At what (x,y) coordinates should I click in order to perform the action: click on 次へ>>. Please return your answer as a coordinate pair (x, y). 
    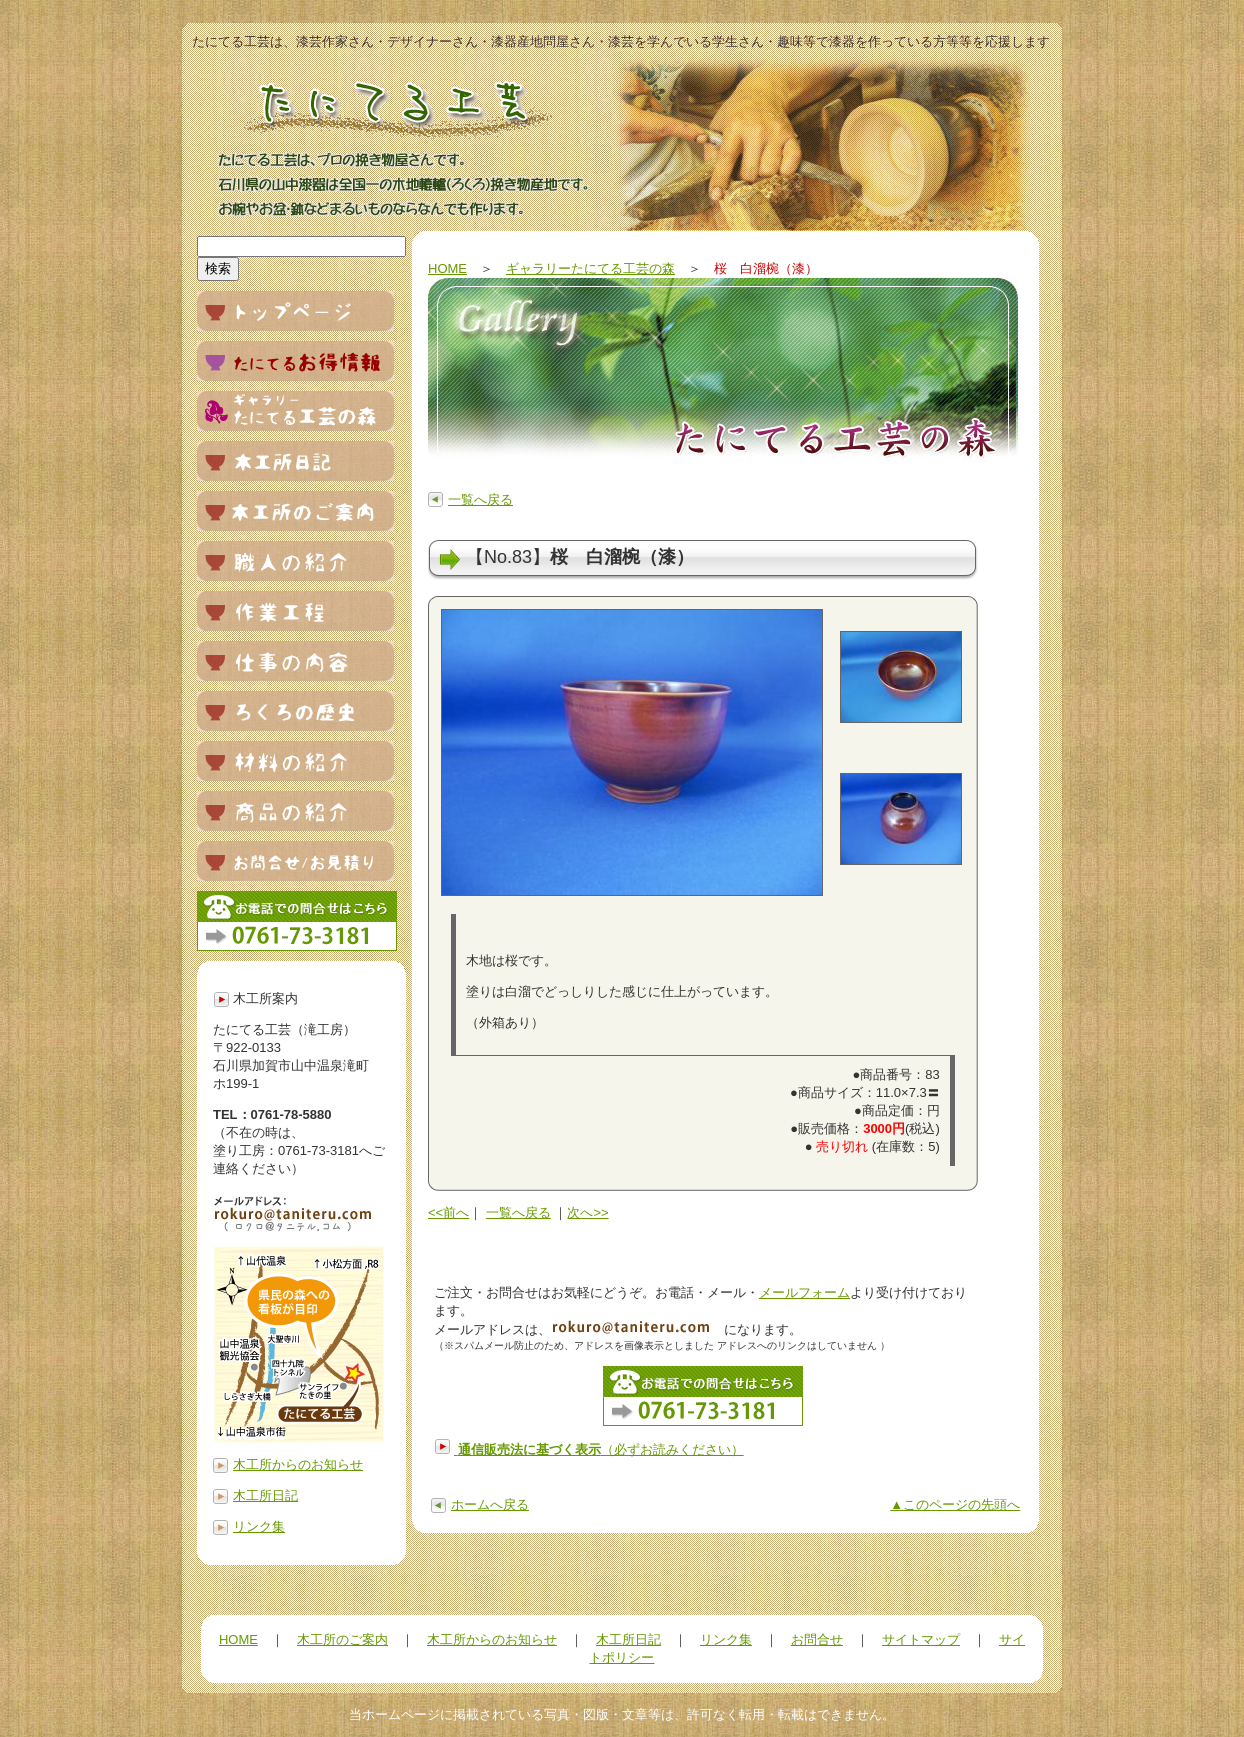
    Looking at the image, I should click on (587, 1212).